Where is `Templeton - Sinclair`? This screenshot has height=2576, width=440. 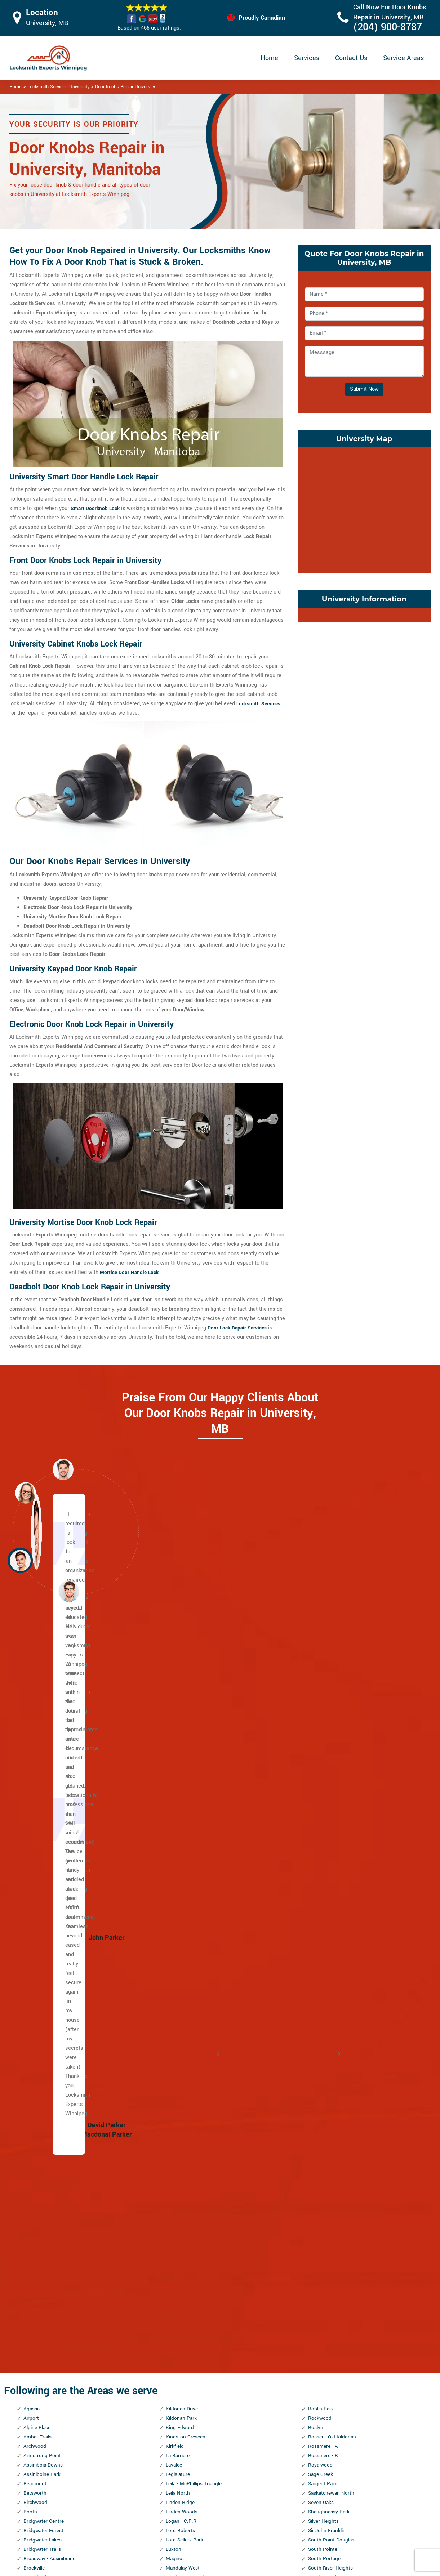
Templeton - Sinclair is located at coordinates (332, 2035).